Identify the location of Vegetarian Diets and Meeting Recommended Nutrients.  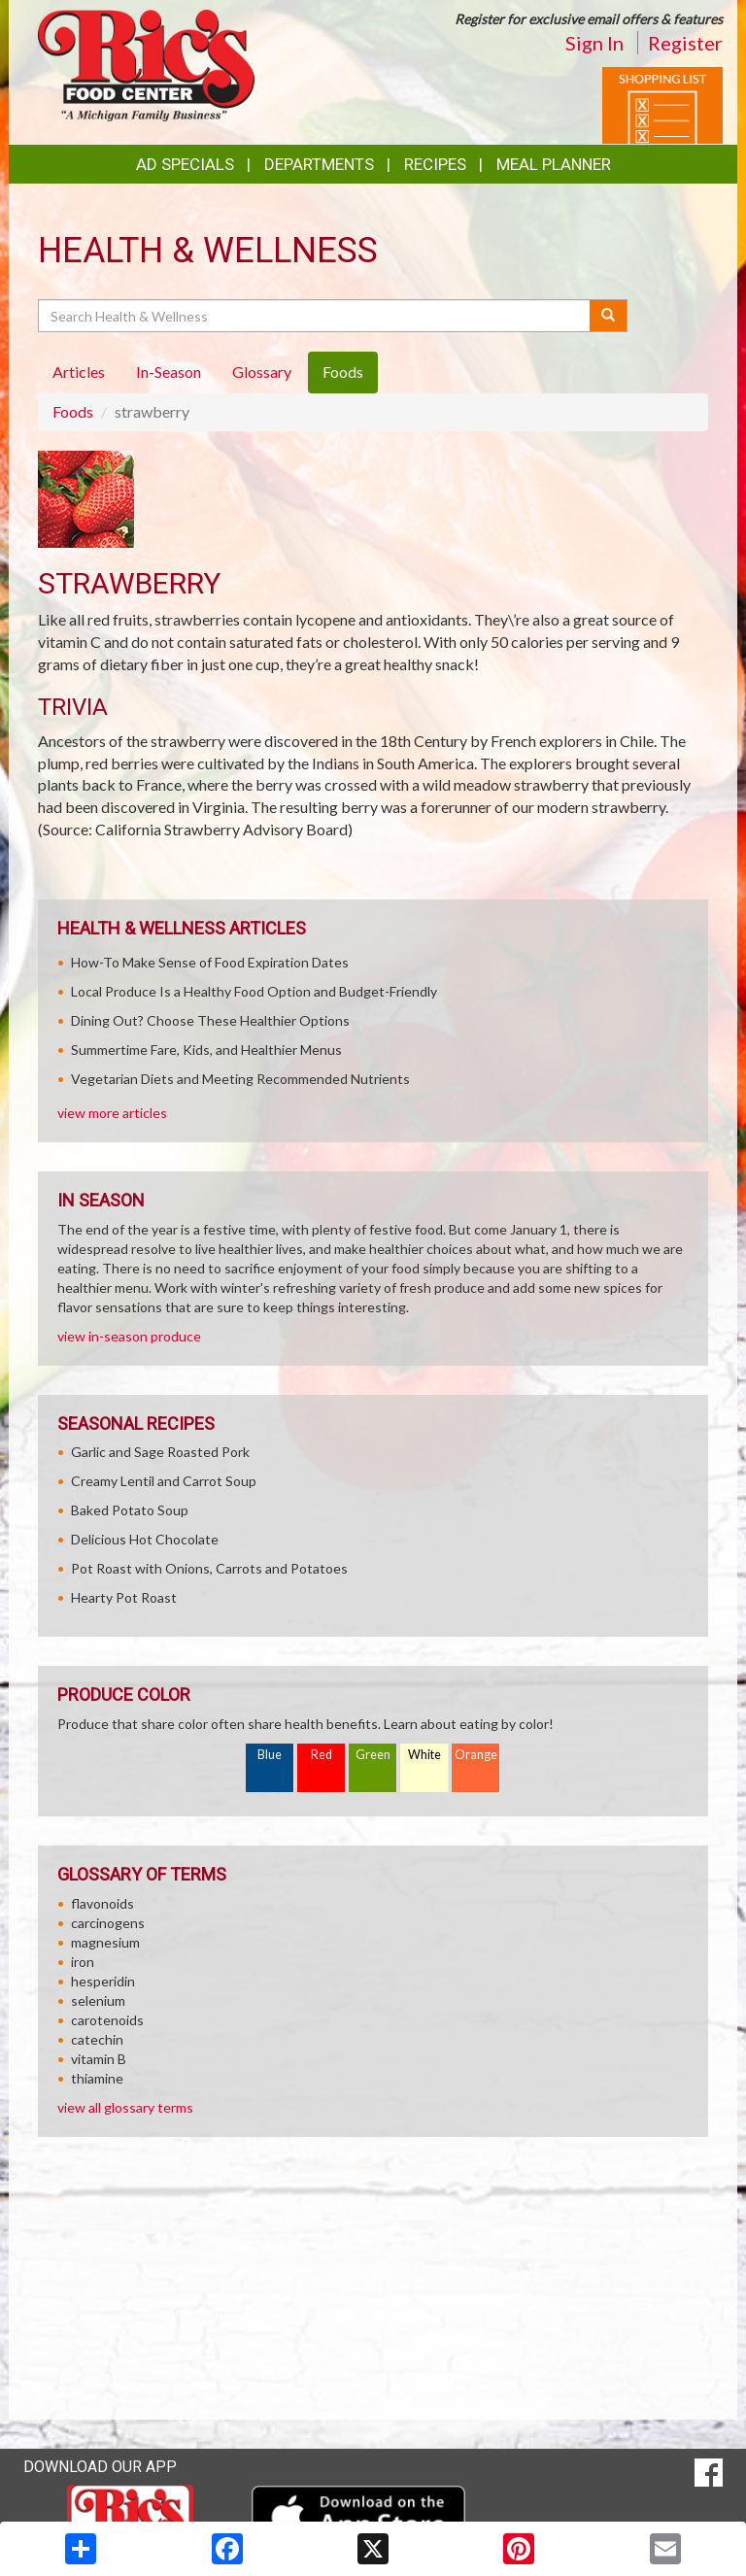
(240, 1078).